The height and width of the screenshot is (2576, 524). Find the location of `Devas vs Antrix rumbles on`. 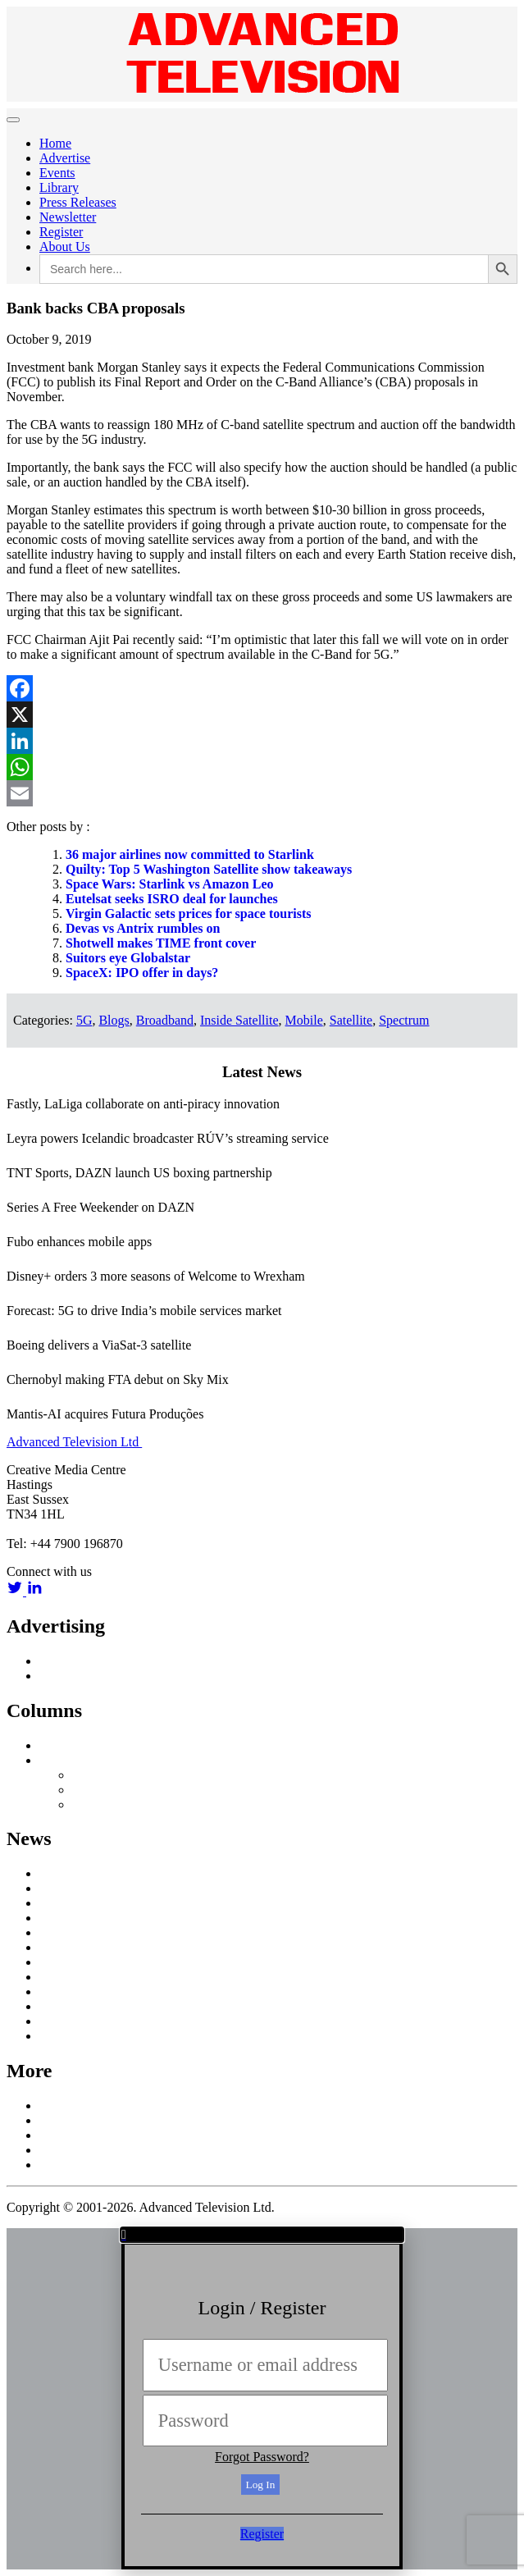

Devas vs Antrix rumbles on is located at coordinates (143, 928).